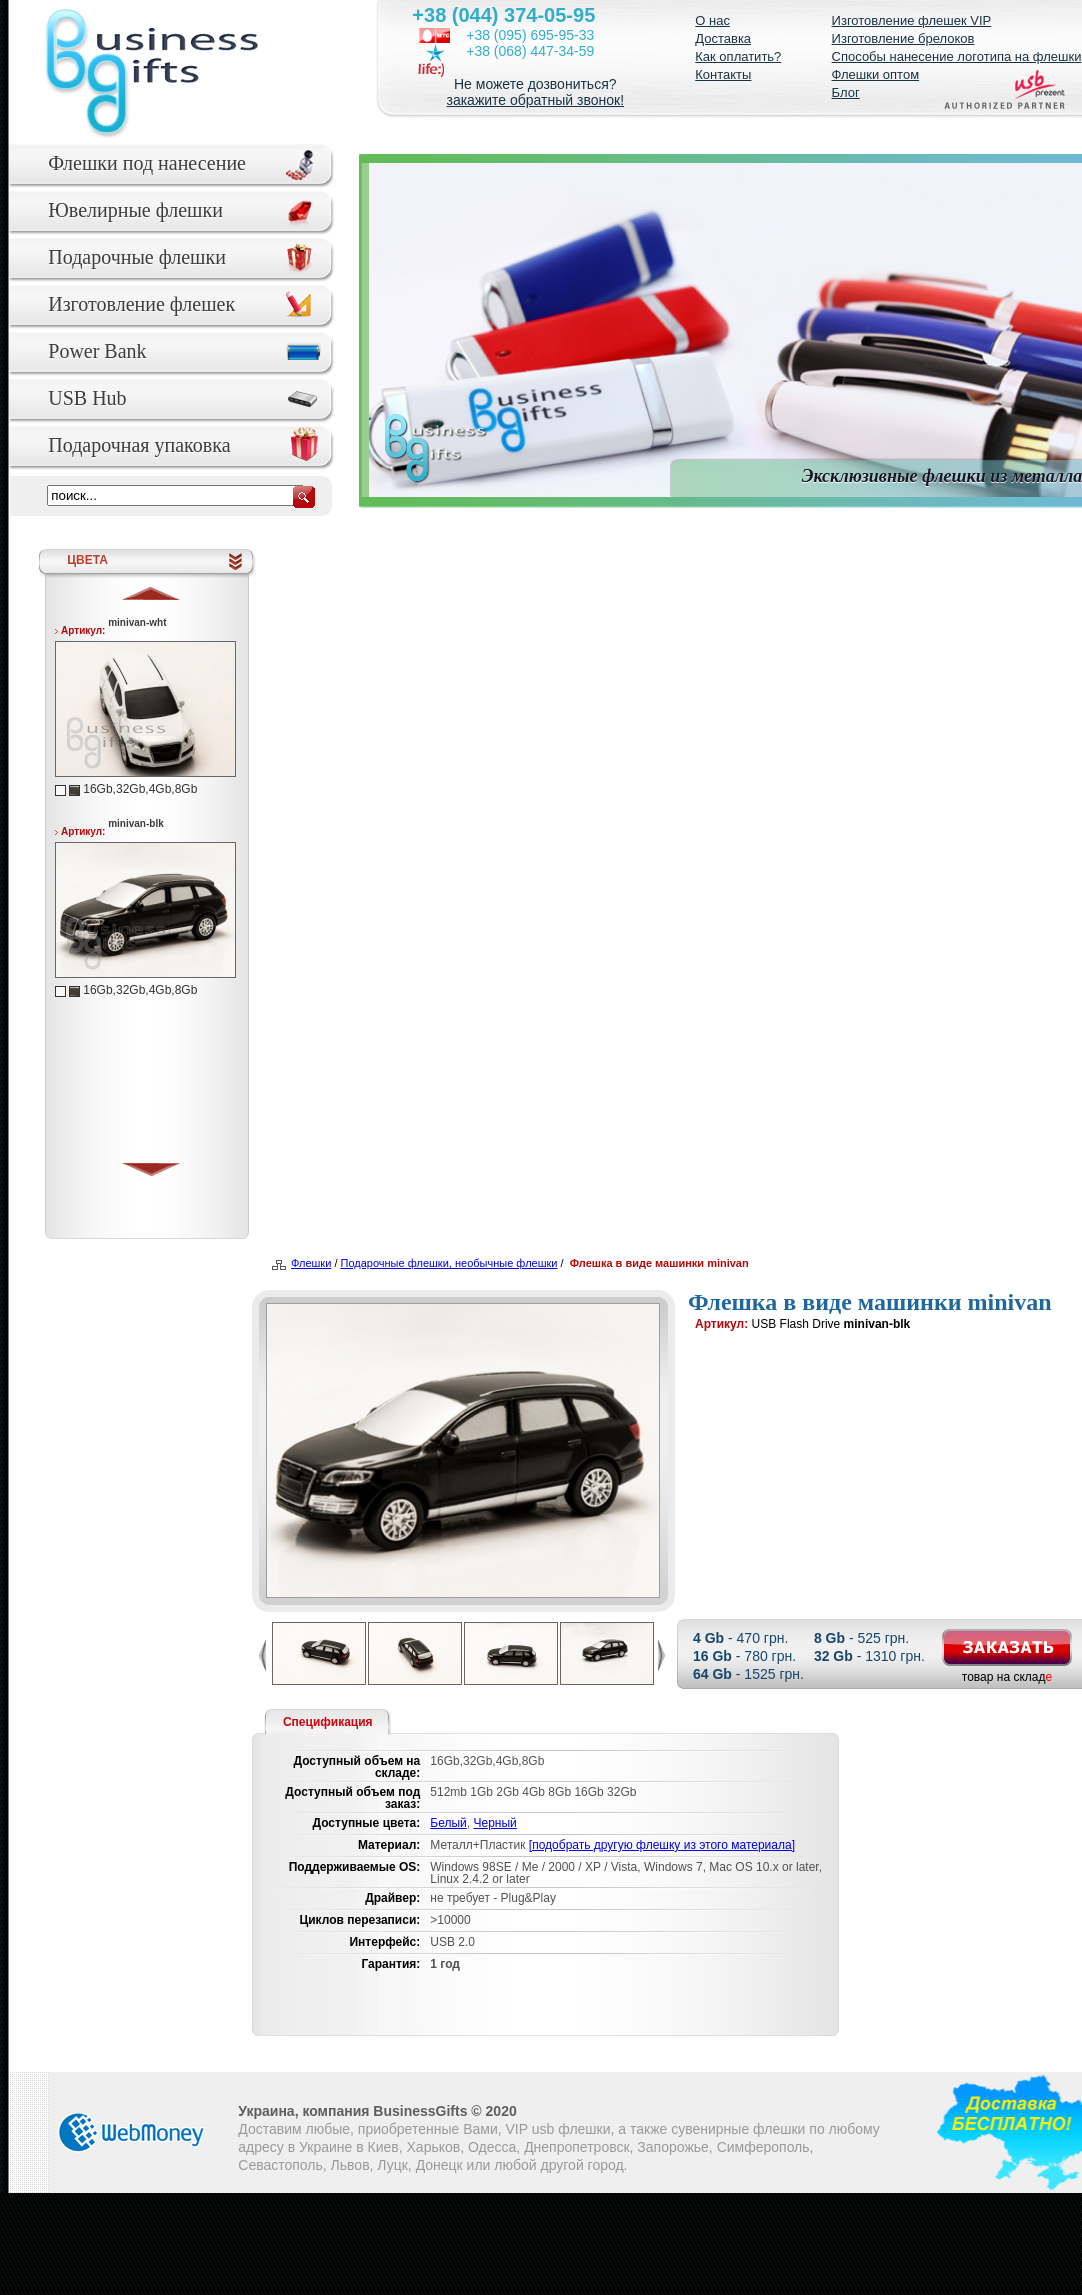  Describe the element at coordinates (763, 2147) in the screenshot. I see `Симферополь` at that location.